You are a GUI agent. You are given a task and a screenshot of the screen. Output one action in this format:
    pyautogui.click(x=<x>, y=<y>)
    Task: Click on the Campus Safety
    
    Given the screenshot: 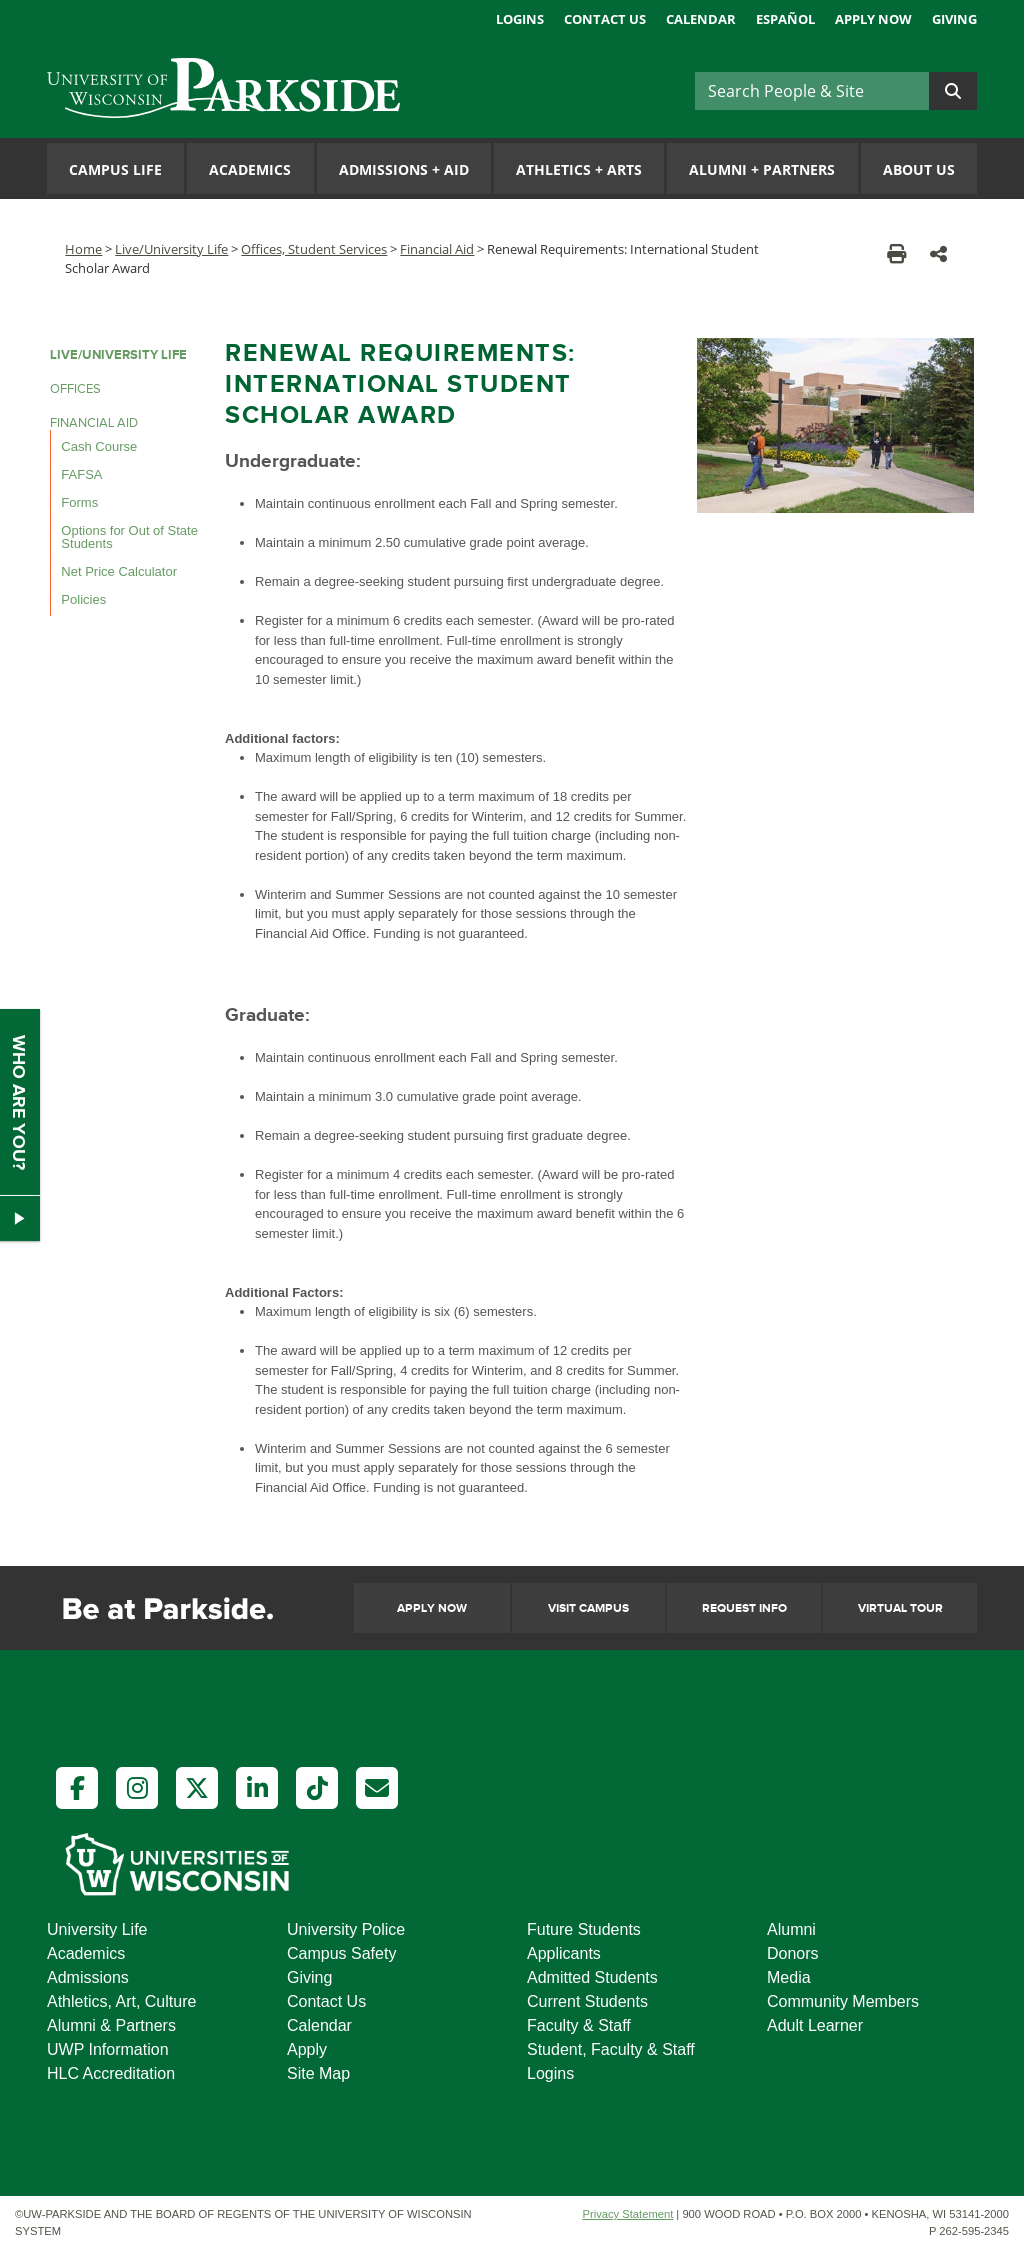 What is the action you would take?
    pyautogui.click(x=341, y=1953)
    